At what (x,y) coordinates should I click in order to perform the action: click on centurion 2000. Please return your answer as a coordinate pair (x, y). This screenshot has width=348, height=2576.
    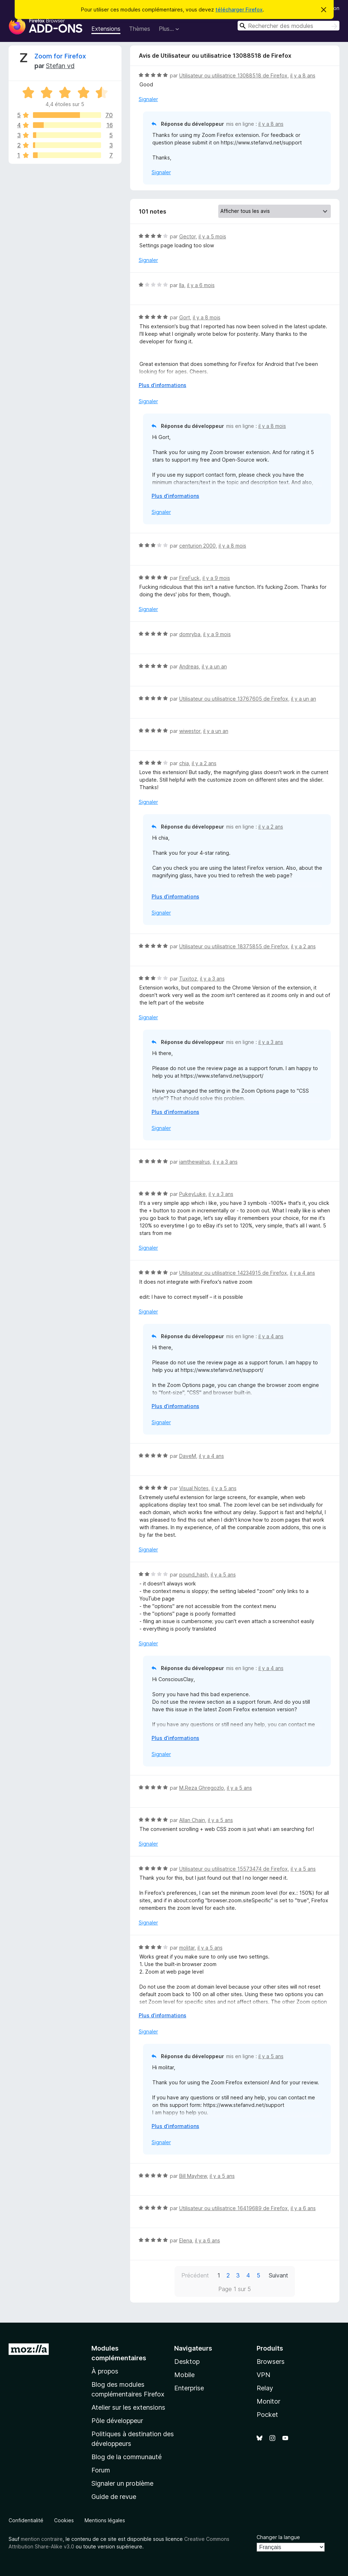
    Looking at the image, I should click on (197, 546).